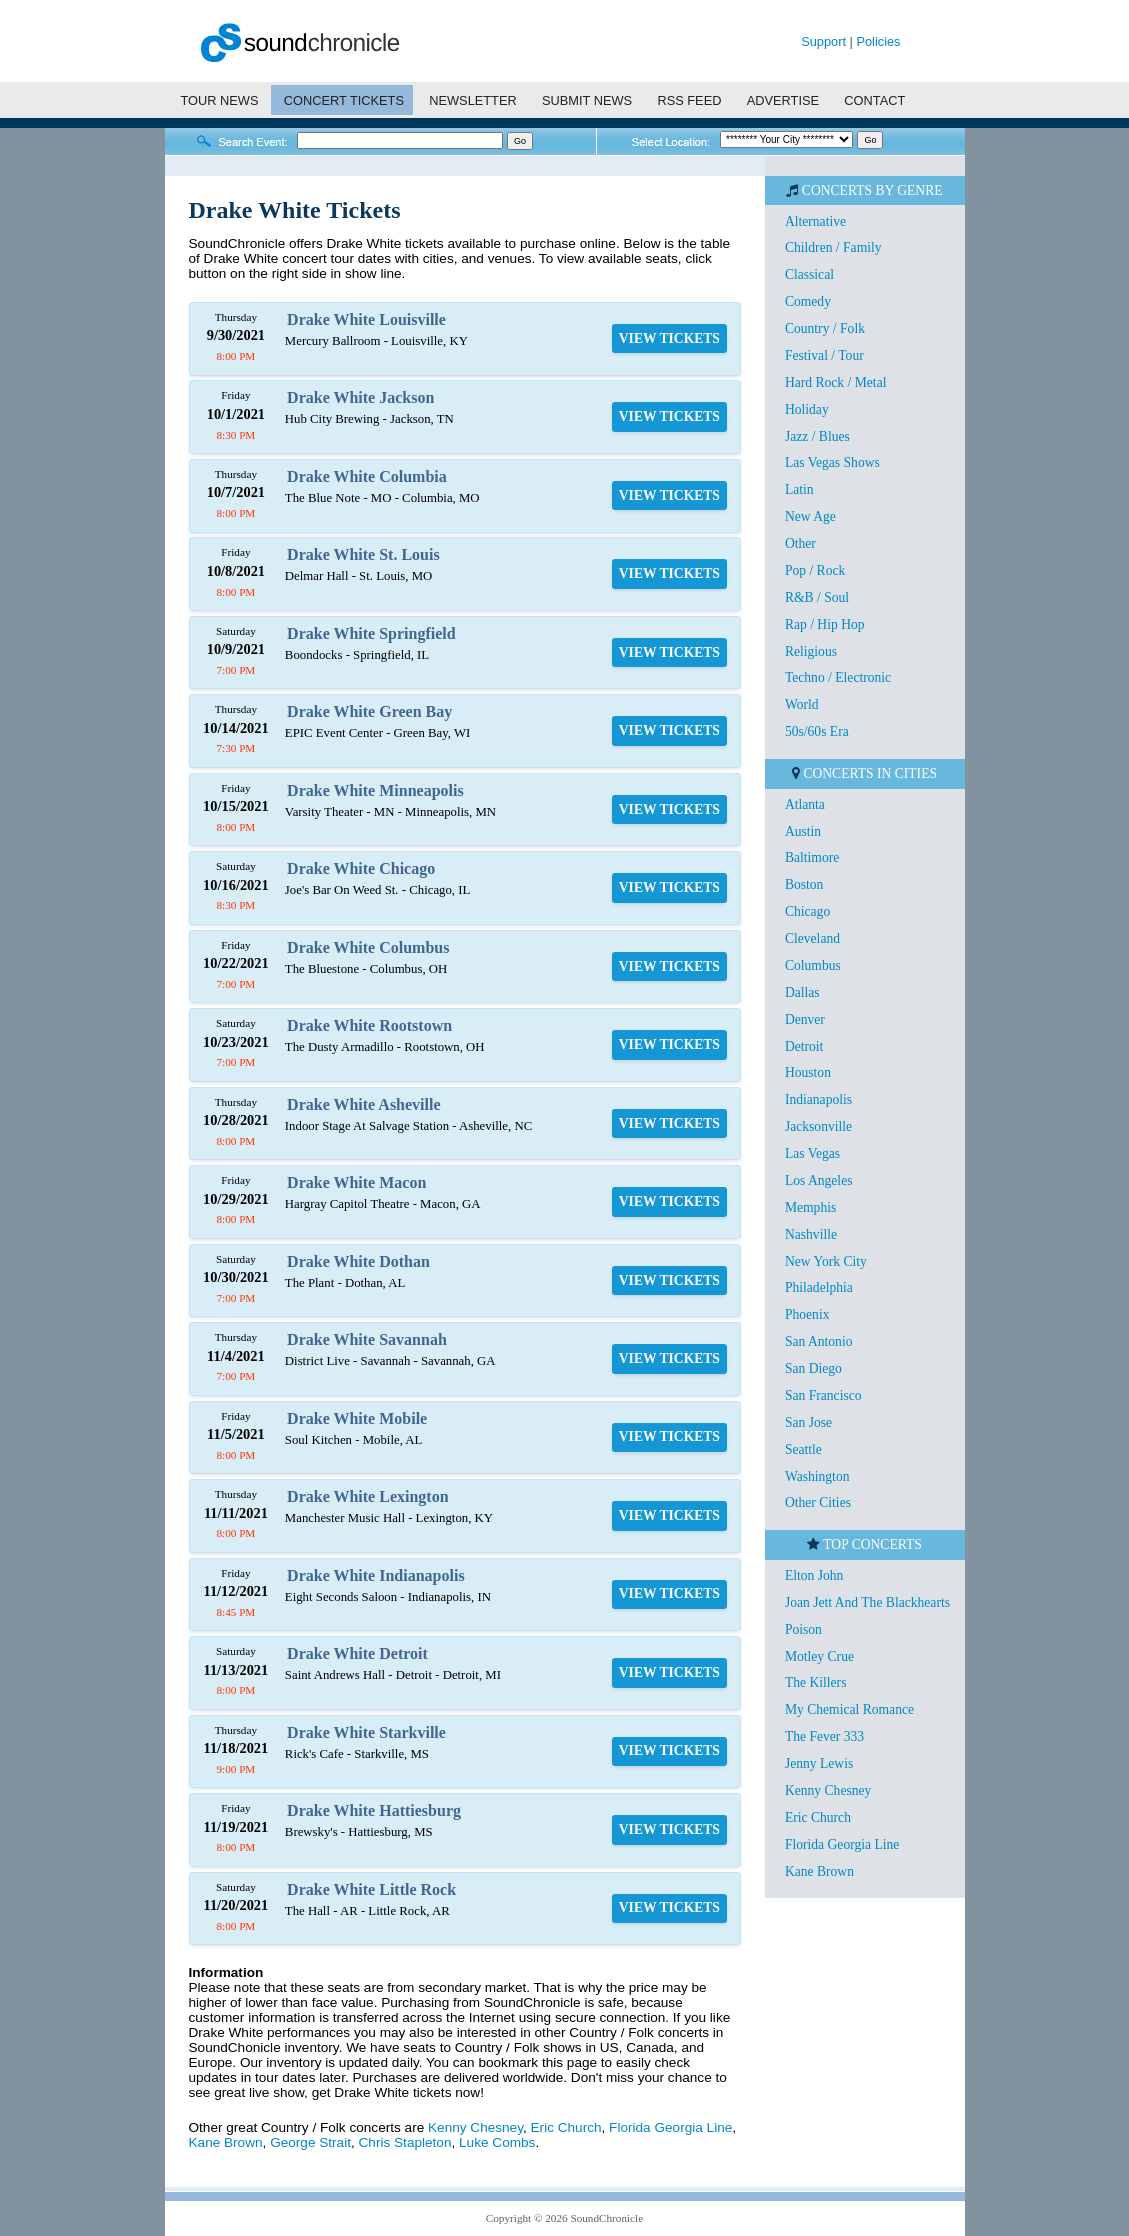 This screenshot has width=1129, height=2236. What do you see at coordinates (836, 382) in the screenshot?
I see `Hard Rock / Metal` at bounding box center [836, 382].